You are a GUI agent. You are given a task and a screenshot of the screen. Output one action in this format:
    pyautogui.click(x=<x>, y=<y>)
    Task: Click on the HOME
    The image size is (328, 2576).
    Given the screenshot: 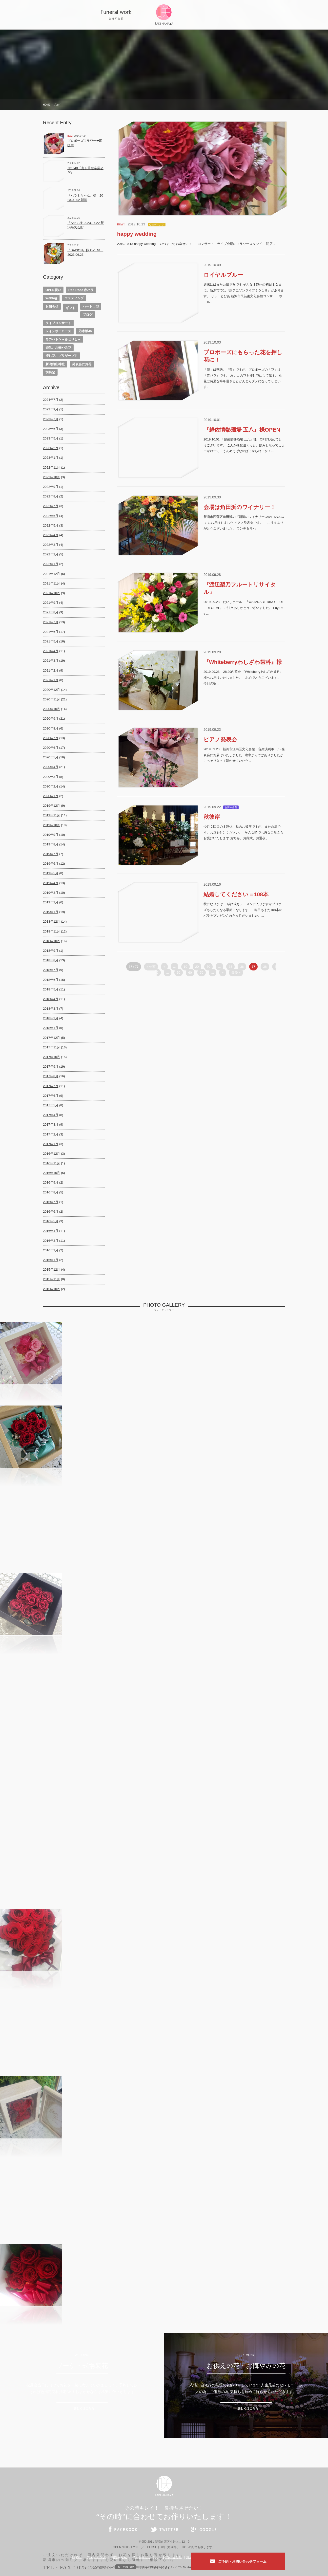 What is the action you would take?
    pyautogui.click(x=46, y=104)
    